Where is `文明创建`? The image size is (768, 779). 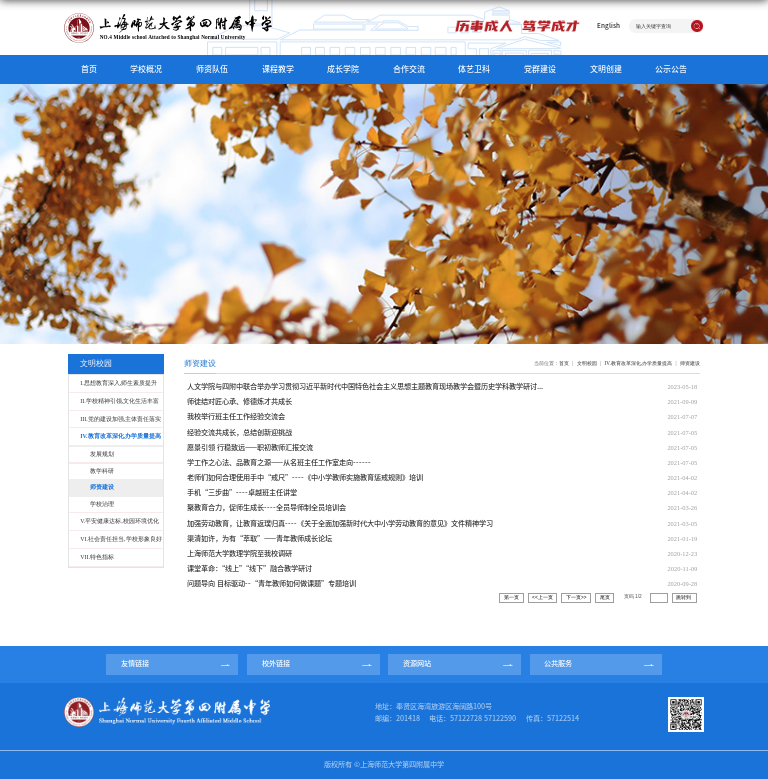 文明创建 is located at coordinates (606, 69).